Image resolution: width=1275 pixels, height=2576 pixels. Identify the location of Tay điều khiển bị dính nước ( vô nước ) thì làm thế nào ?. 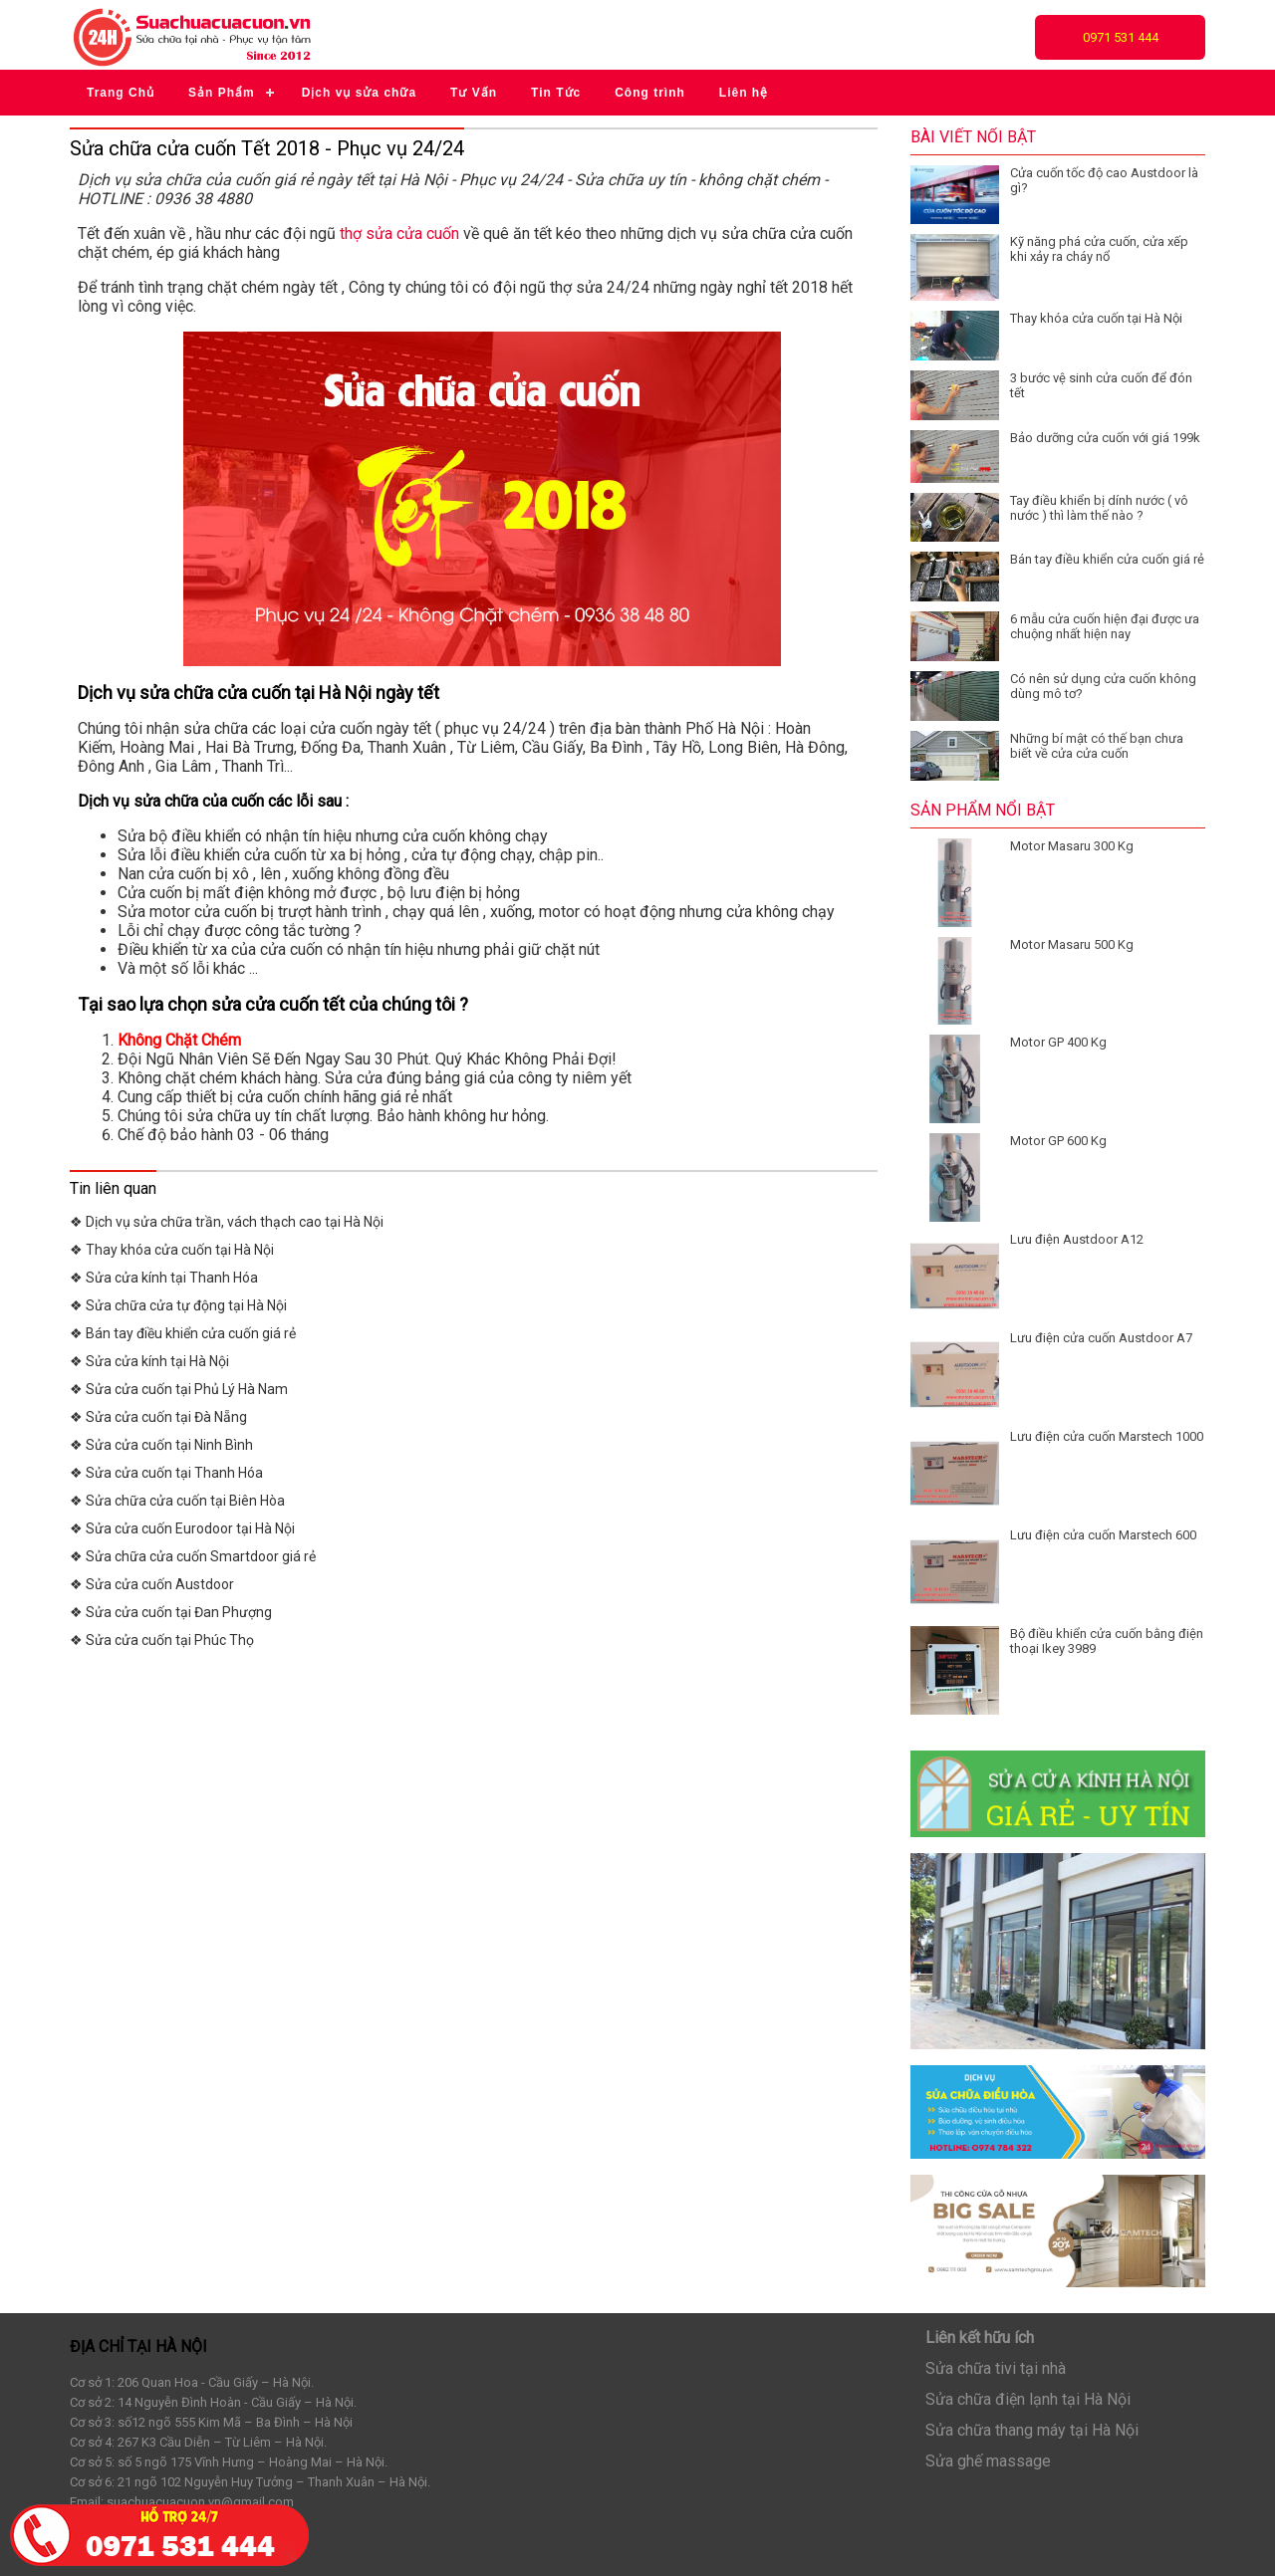
(1099, 508).